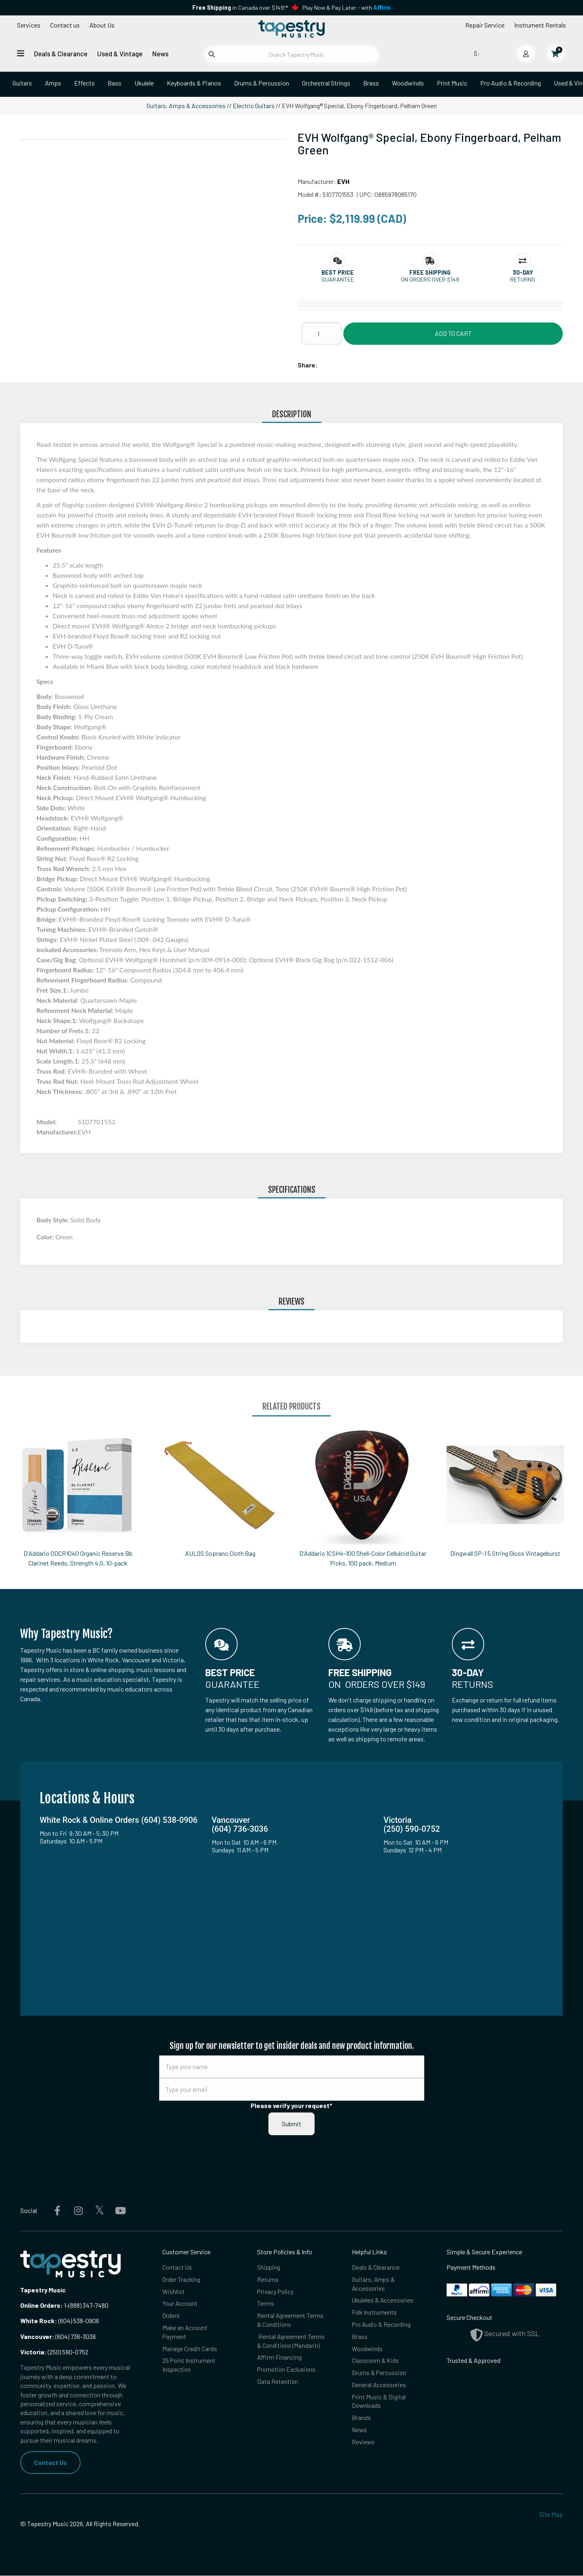  Describe the element at coordinates (291, 29) in the screenshot. I see `[Homepage]` at that location.